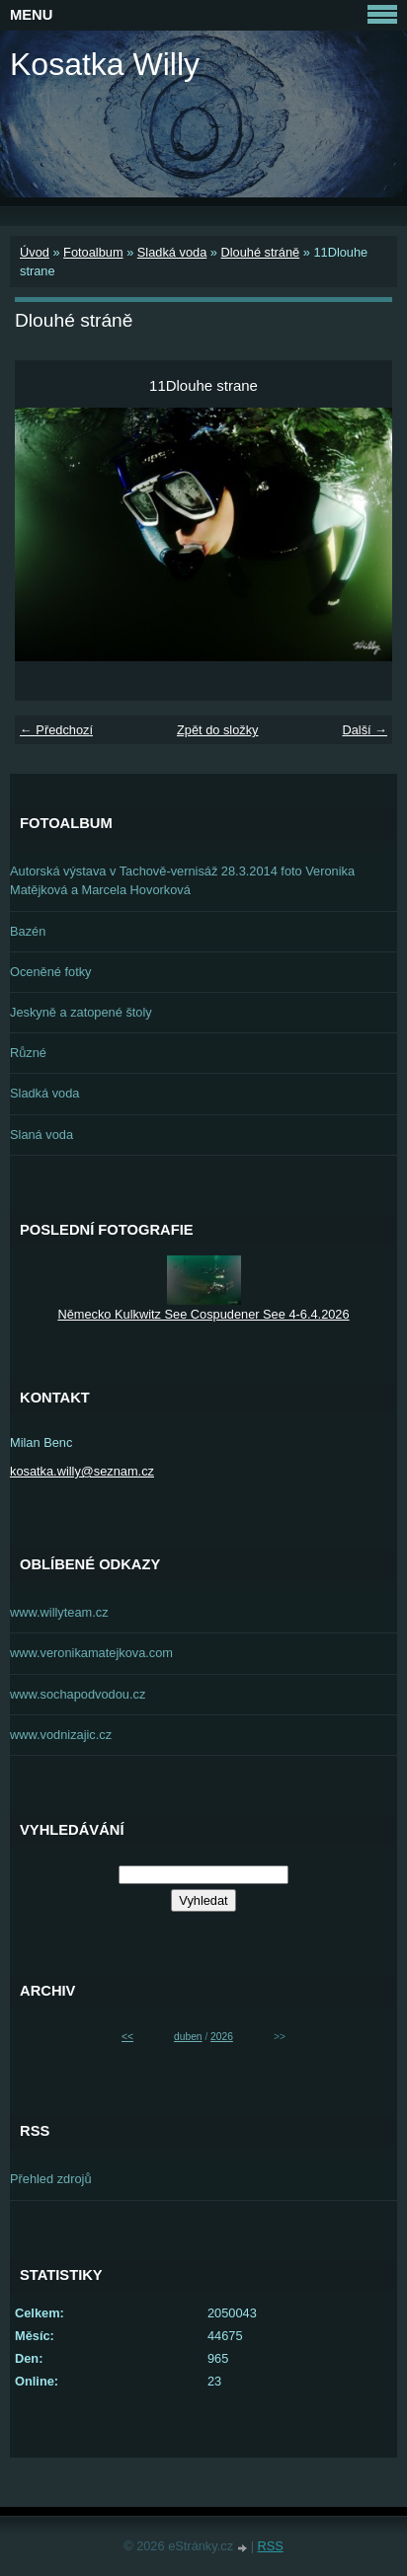 Image resolution: width=407 pixels, height=2576 pixels. What do you see at coordinates (91, 1652) in the screenshot?
I see `www.veronikamatejkova.com` at bounding box center [91, 1652].